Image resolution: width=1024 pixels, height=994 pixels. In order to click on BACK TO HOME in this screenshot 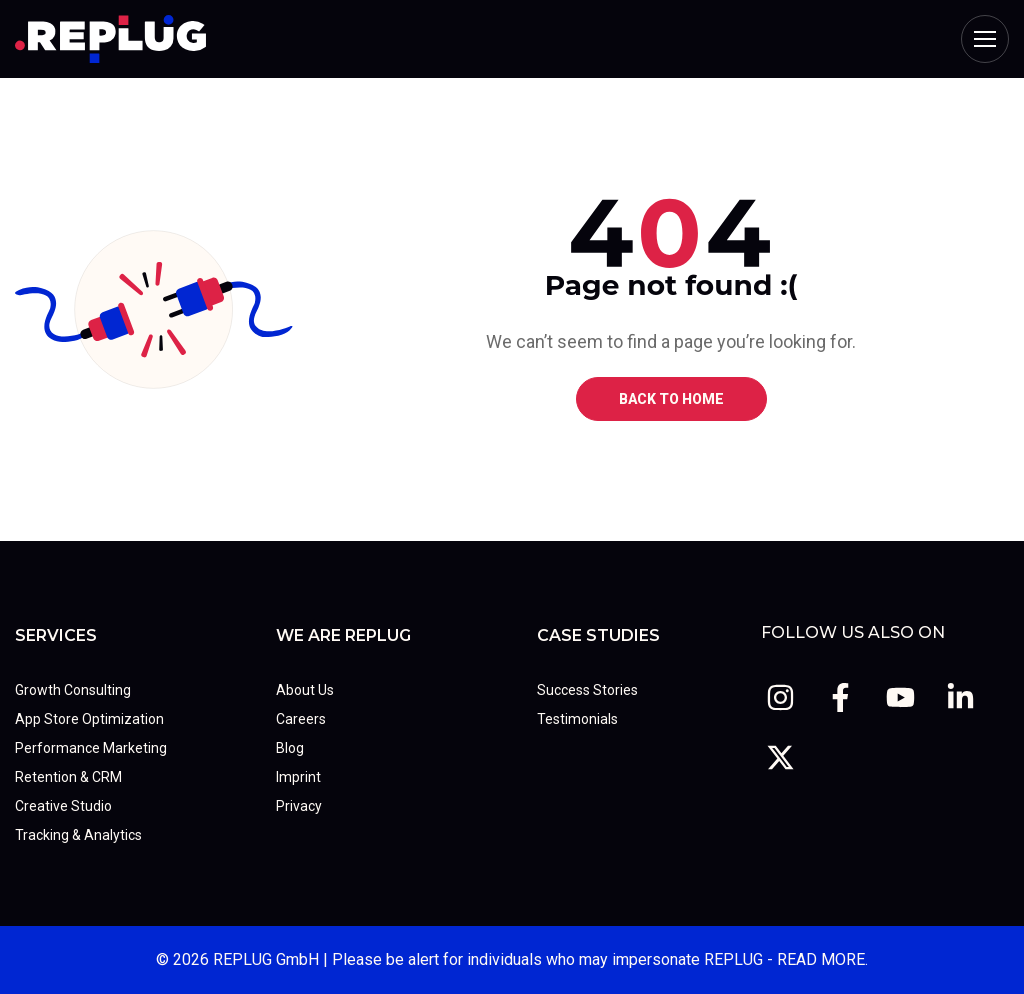, I will do `click(671, 399)`.